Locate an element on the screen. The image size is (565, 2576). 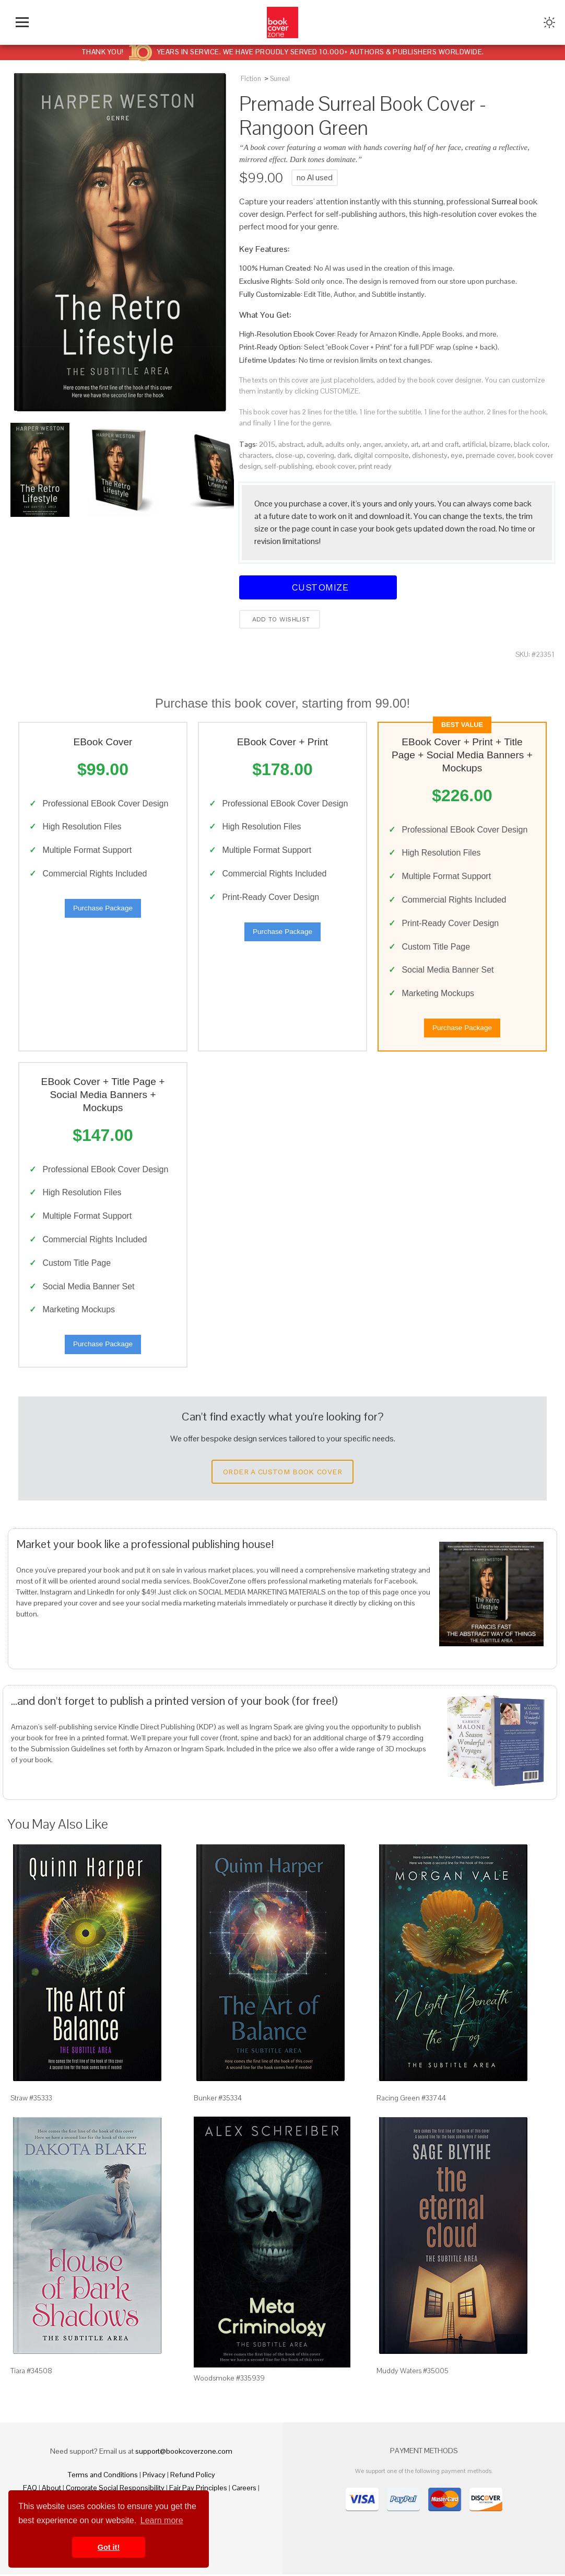
digital composite is located at coordinates (381, 455).